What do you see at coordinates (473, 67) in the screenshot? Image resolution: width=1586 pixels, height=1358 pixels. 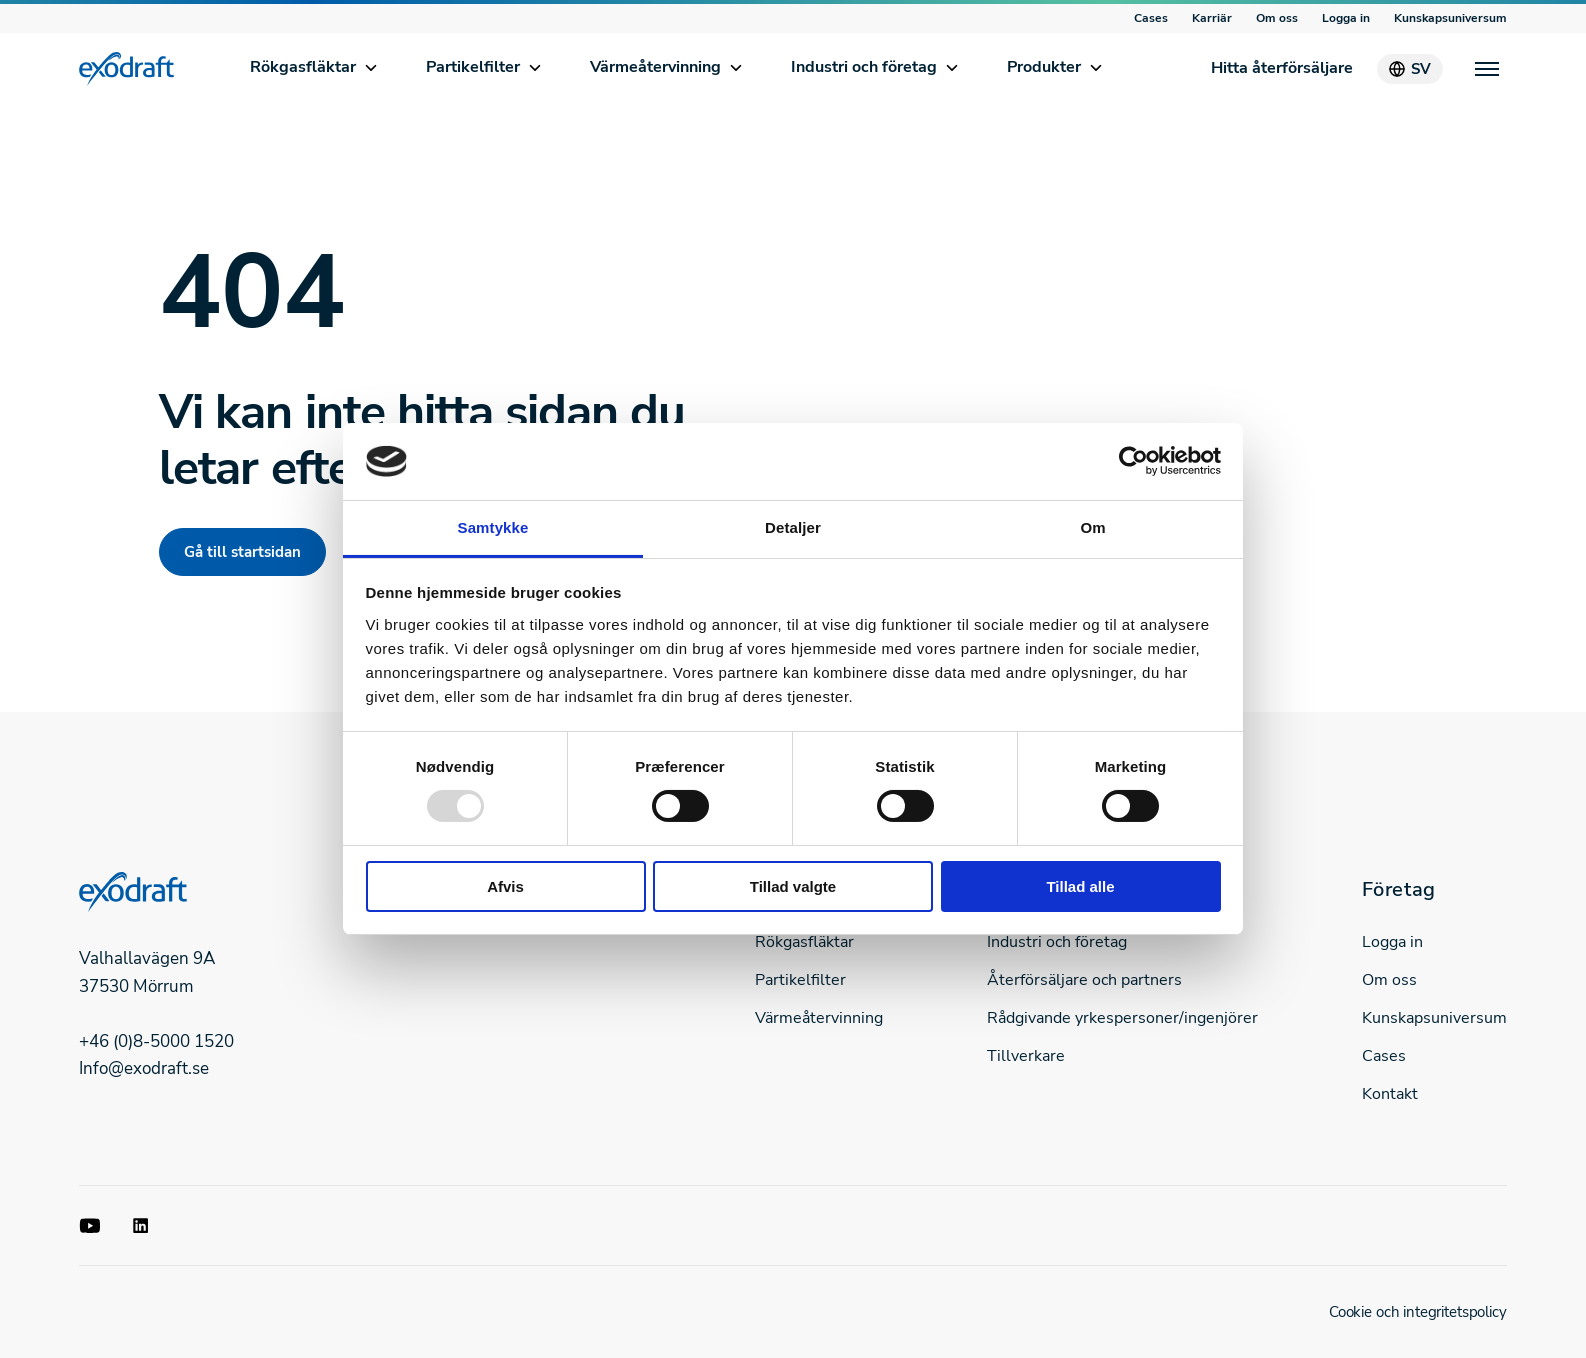 I see `Partikelfilter` at bounding box center [473, 67].